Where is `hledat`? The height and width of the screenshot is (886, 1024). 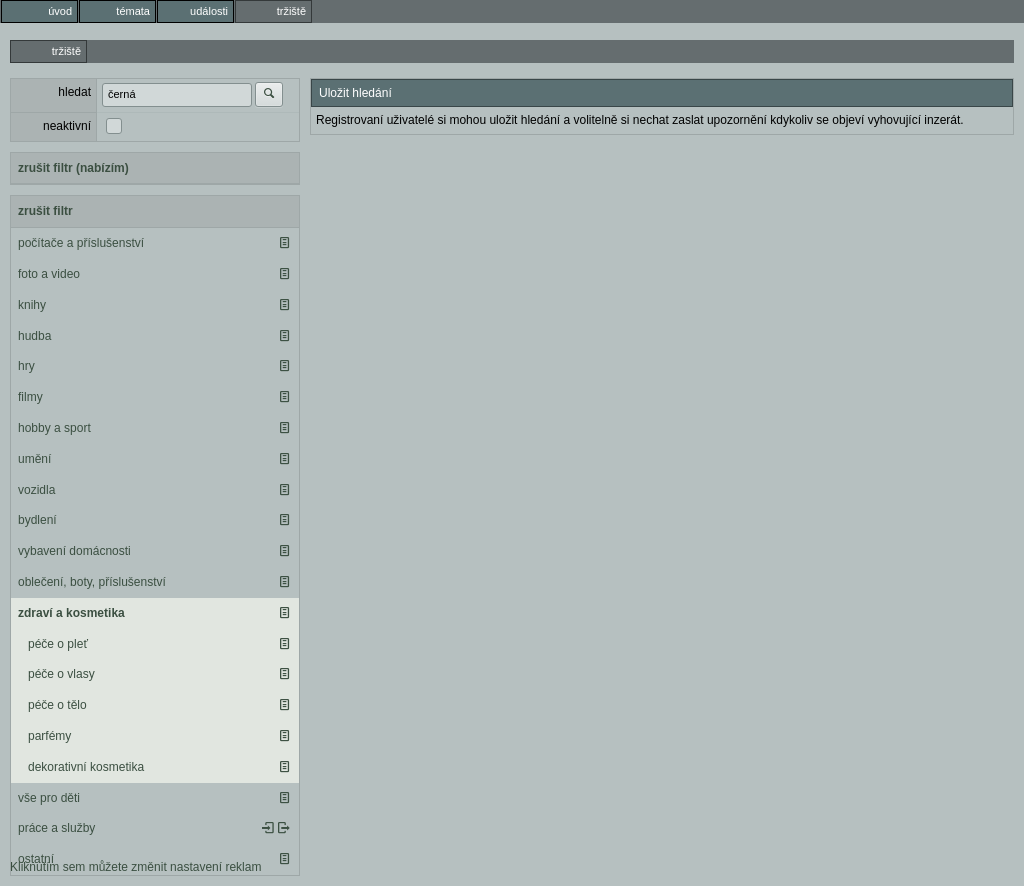
hledat is located at coordinates (74, 92).